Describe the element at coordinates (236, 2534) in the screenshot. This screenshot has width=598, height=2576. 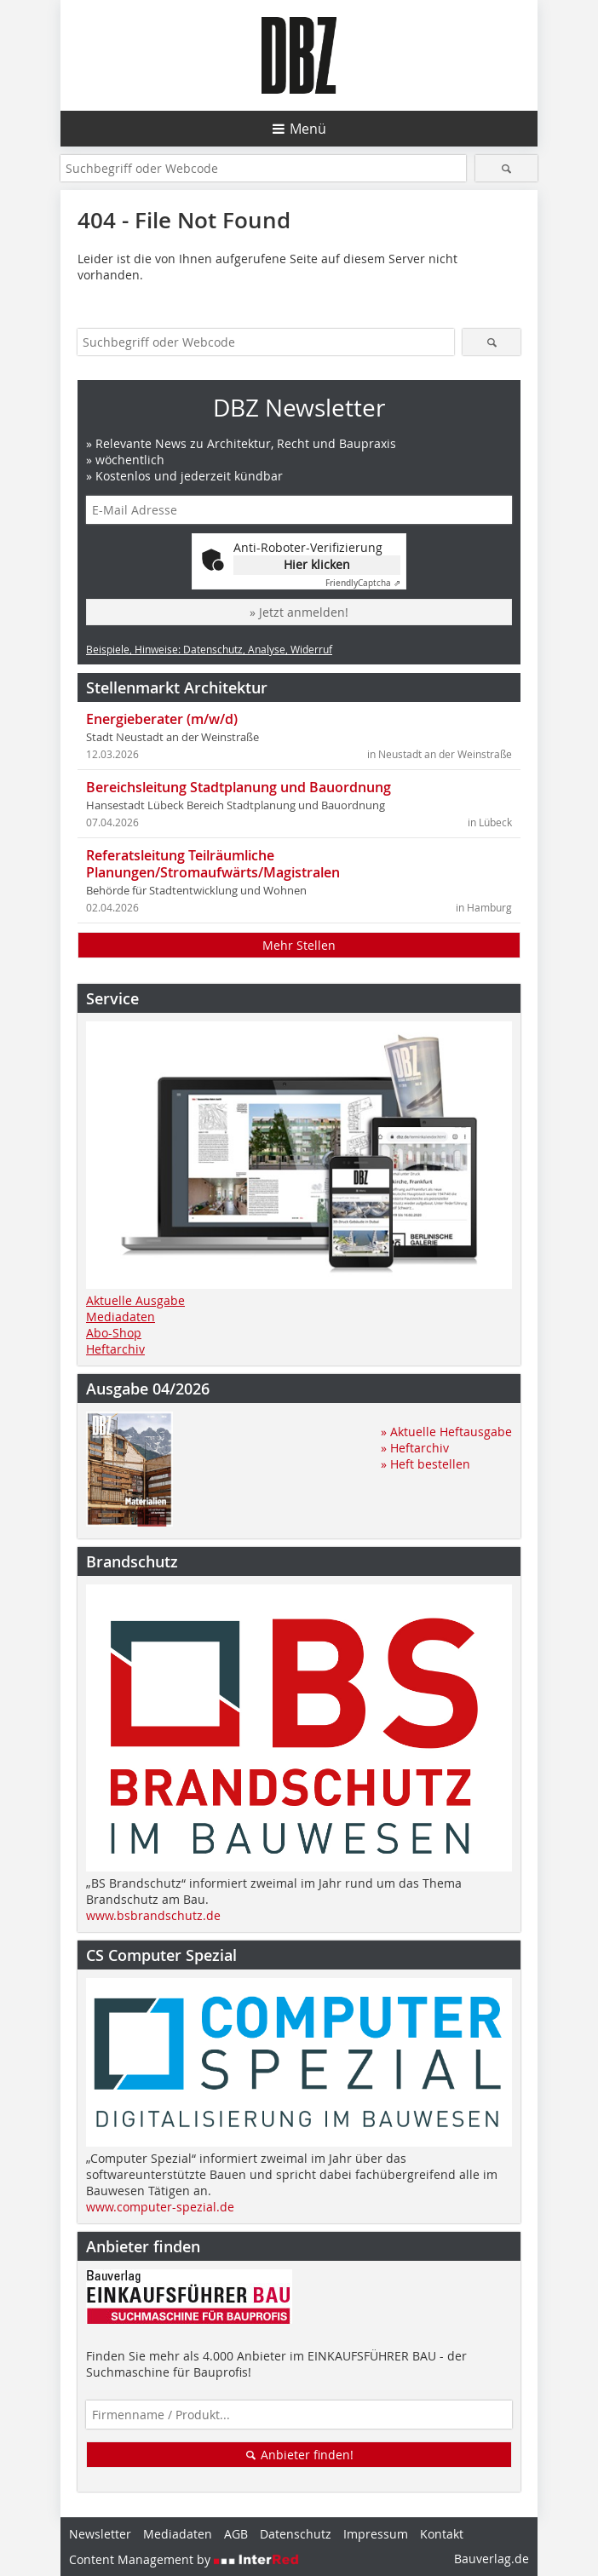
I see `AGB` at that location.